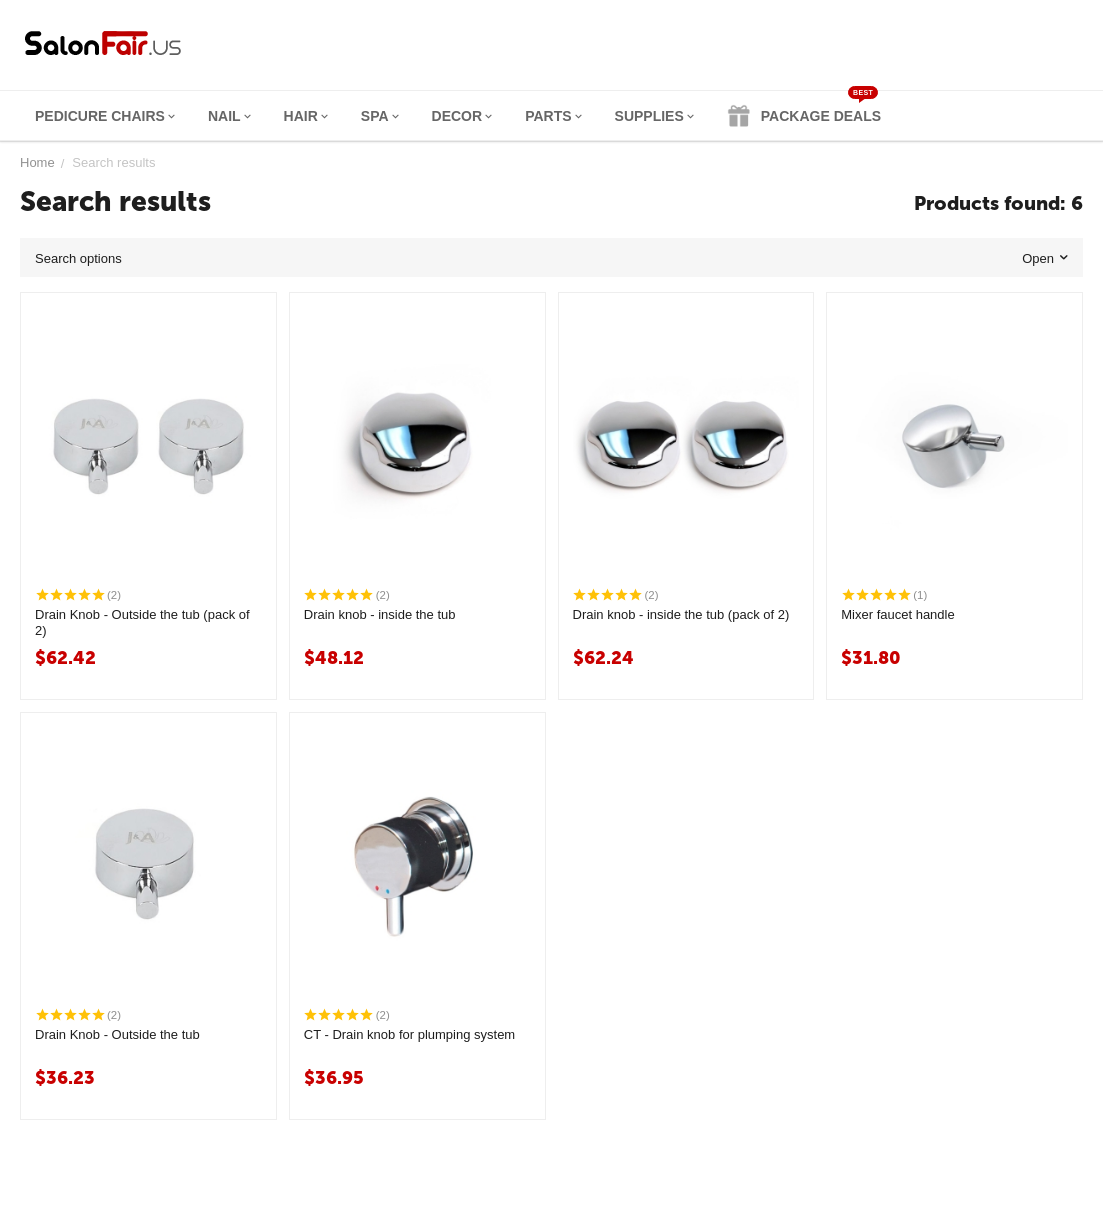  What do you see at coordinates (409, 1034) in the screenshot?
I see `CT - Drain knob for plumping system` at bounding box center [409, 1034].